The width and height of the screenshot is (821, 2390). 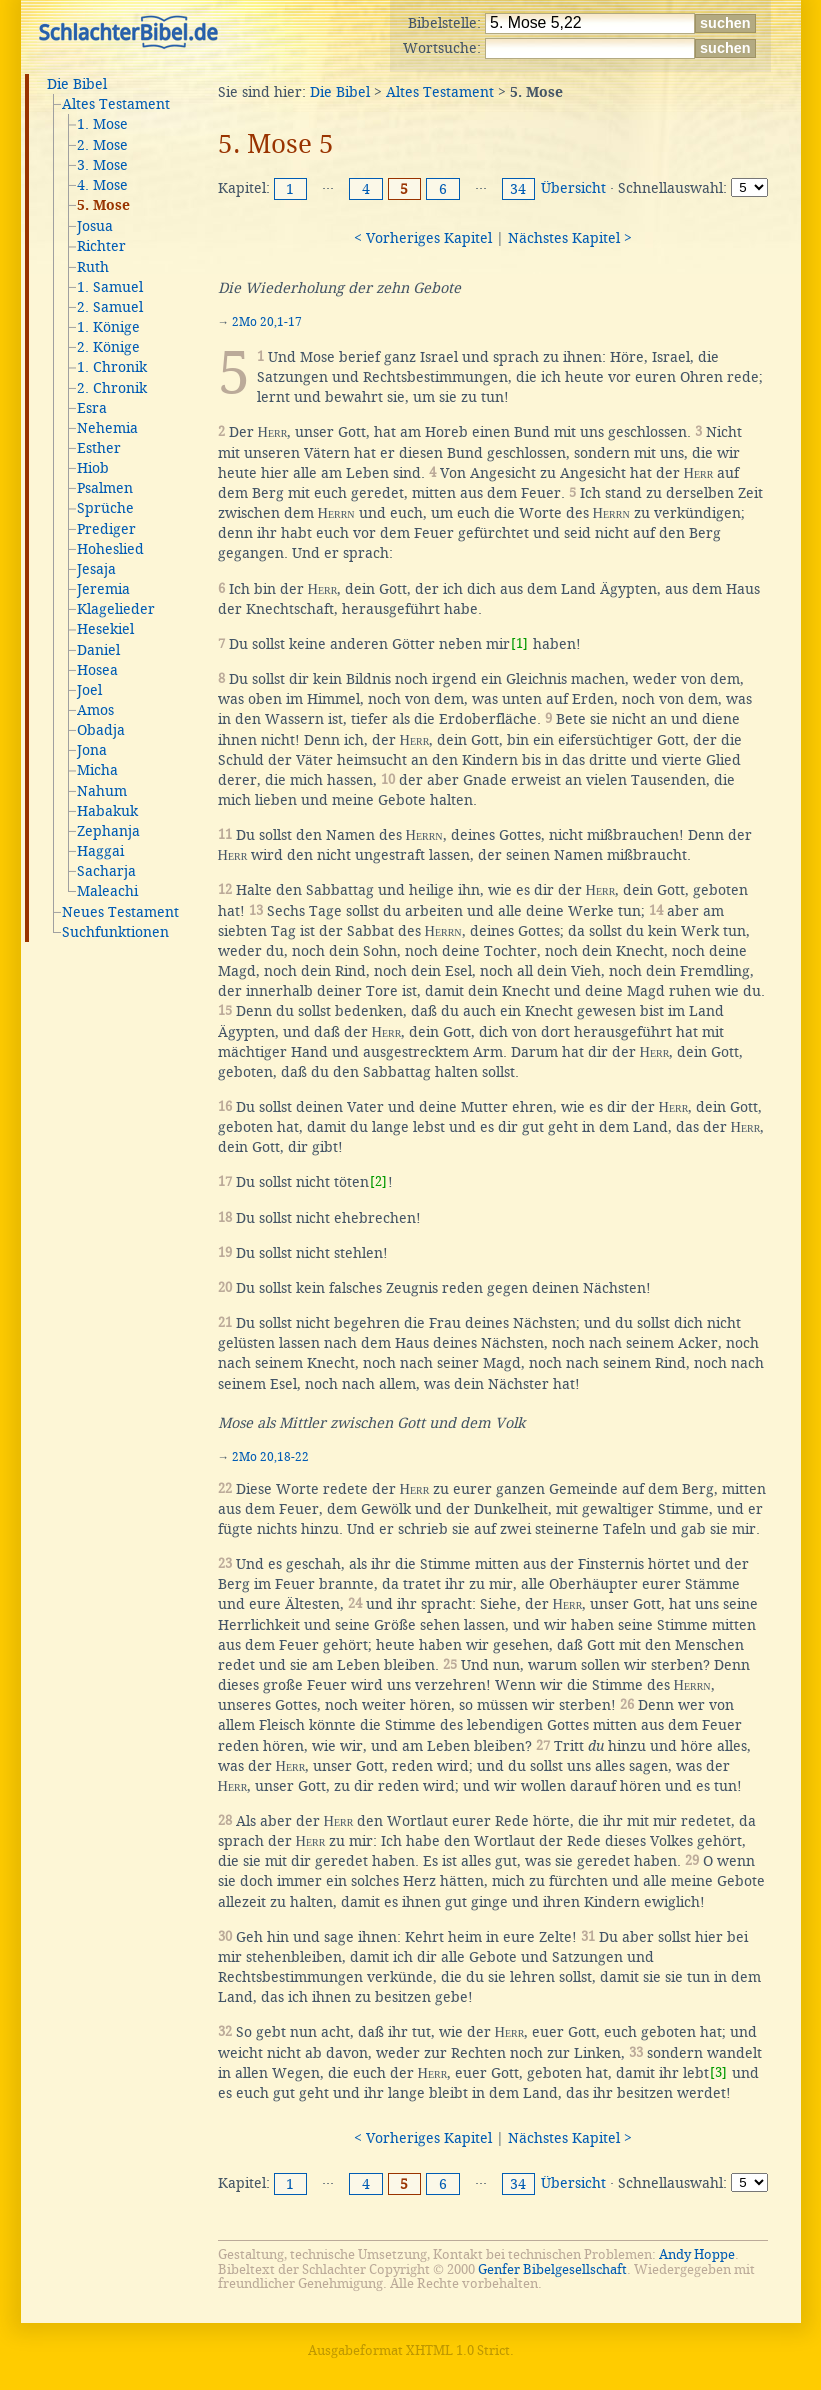 What do you see at coordinates (105, 508) in the screenshot?
I see `Sprüche` at bounding box center [105, 508].